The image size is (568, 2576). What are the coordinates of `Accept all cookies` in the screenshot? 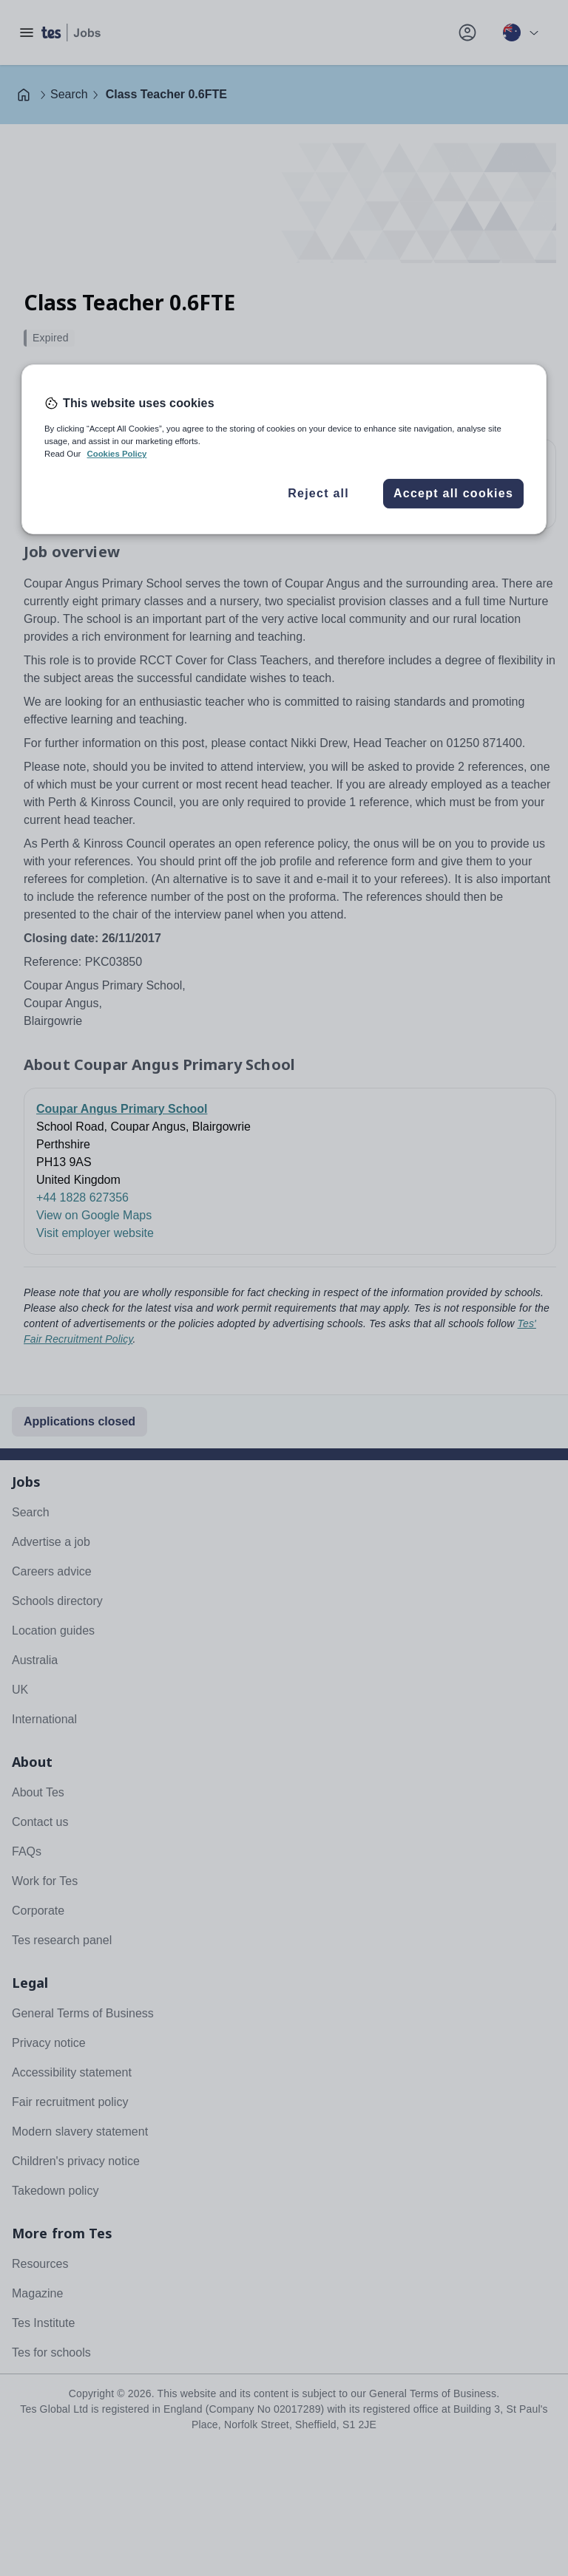 It's located at (453, 493).